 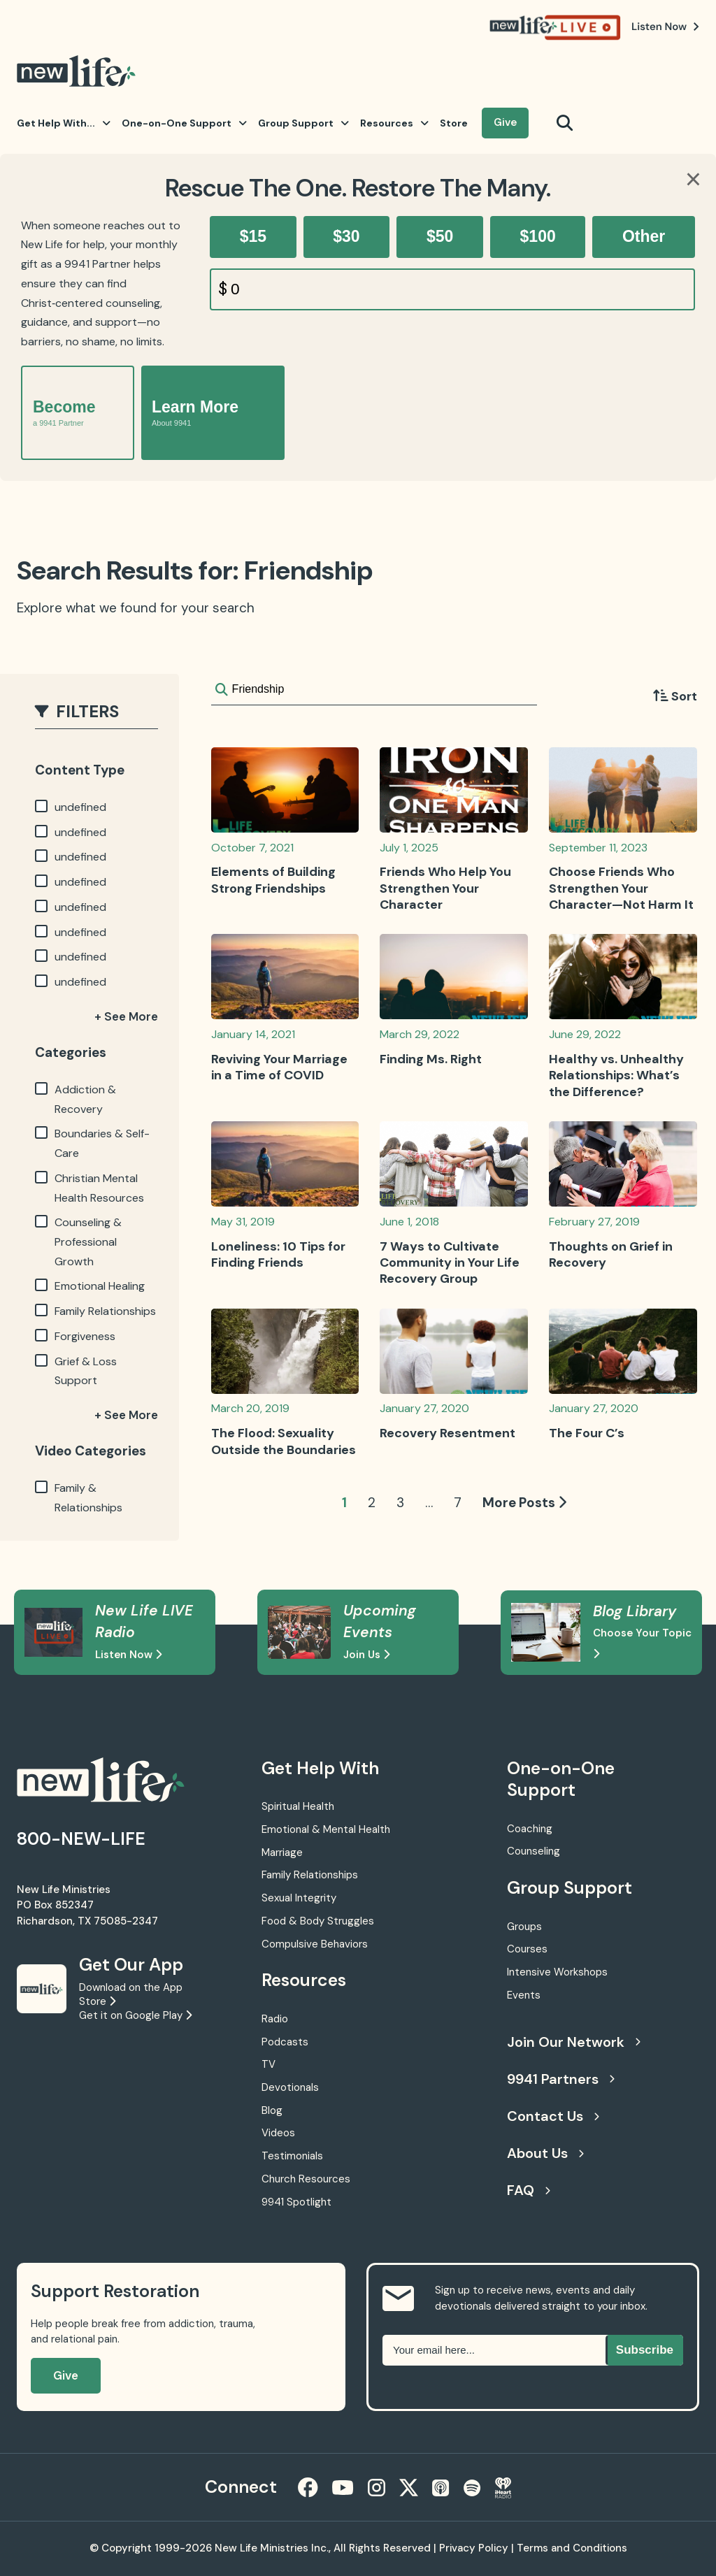 What do you see at coordinates (366, 1655) in the screenshot?
I see `Join Us` at bounding box center [366, 1655].